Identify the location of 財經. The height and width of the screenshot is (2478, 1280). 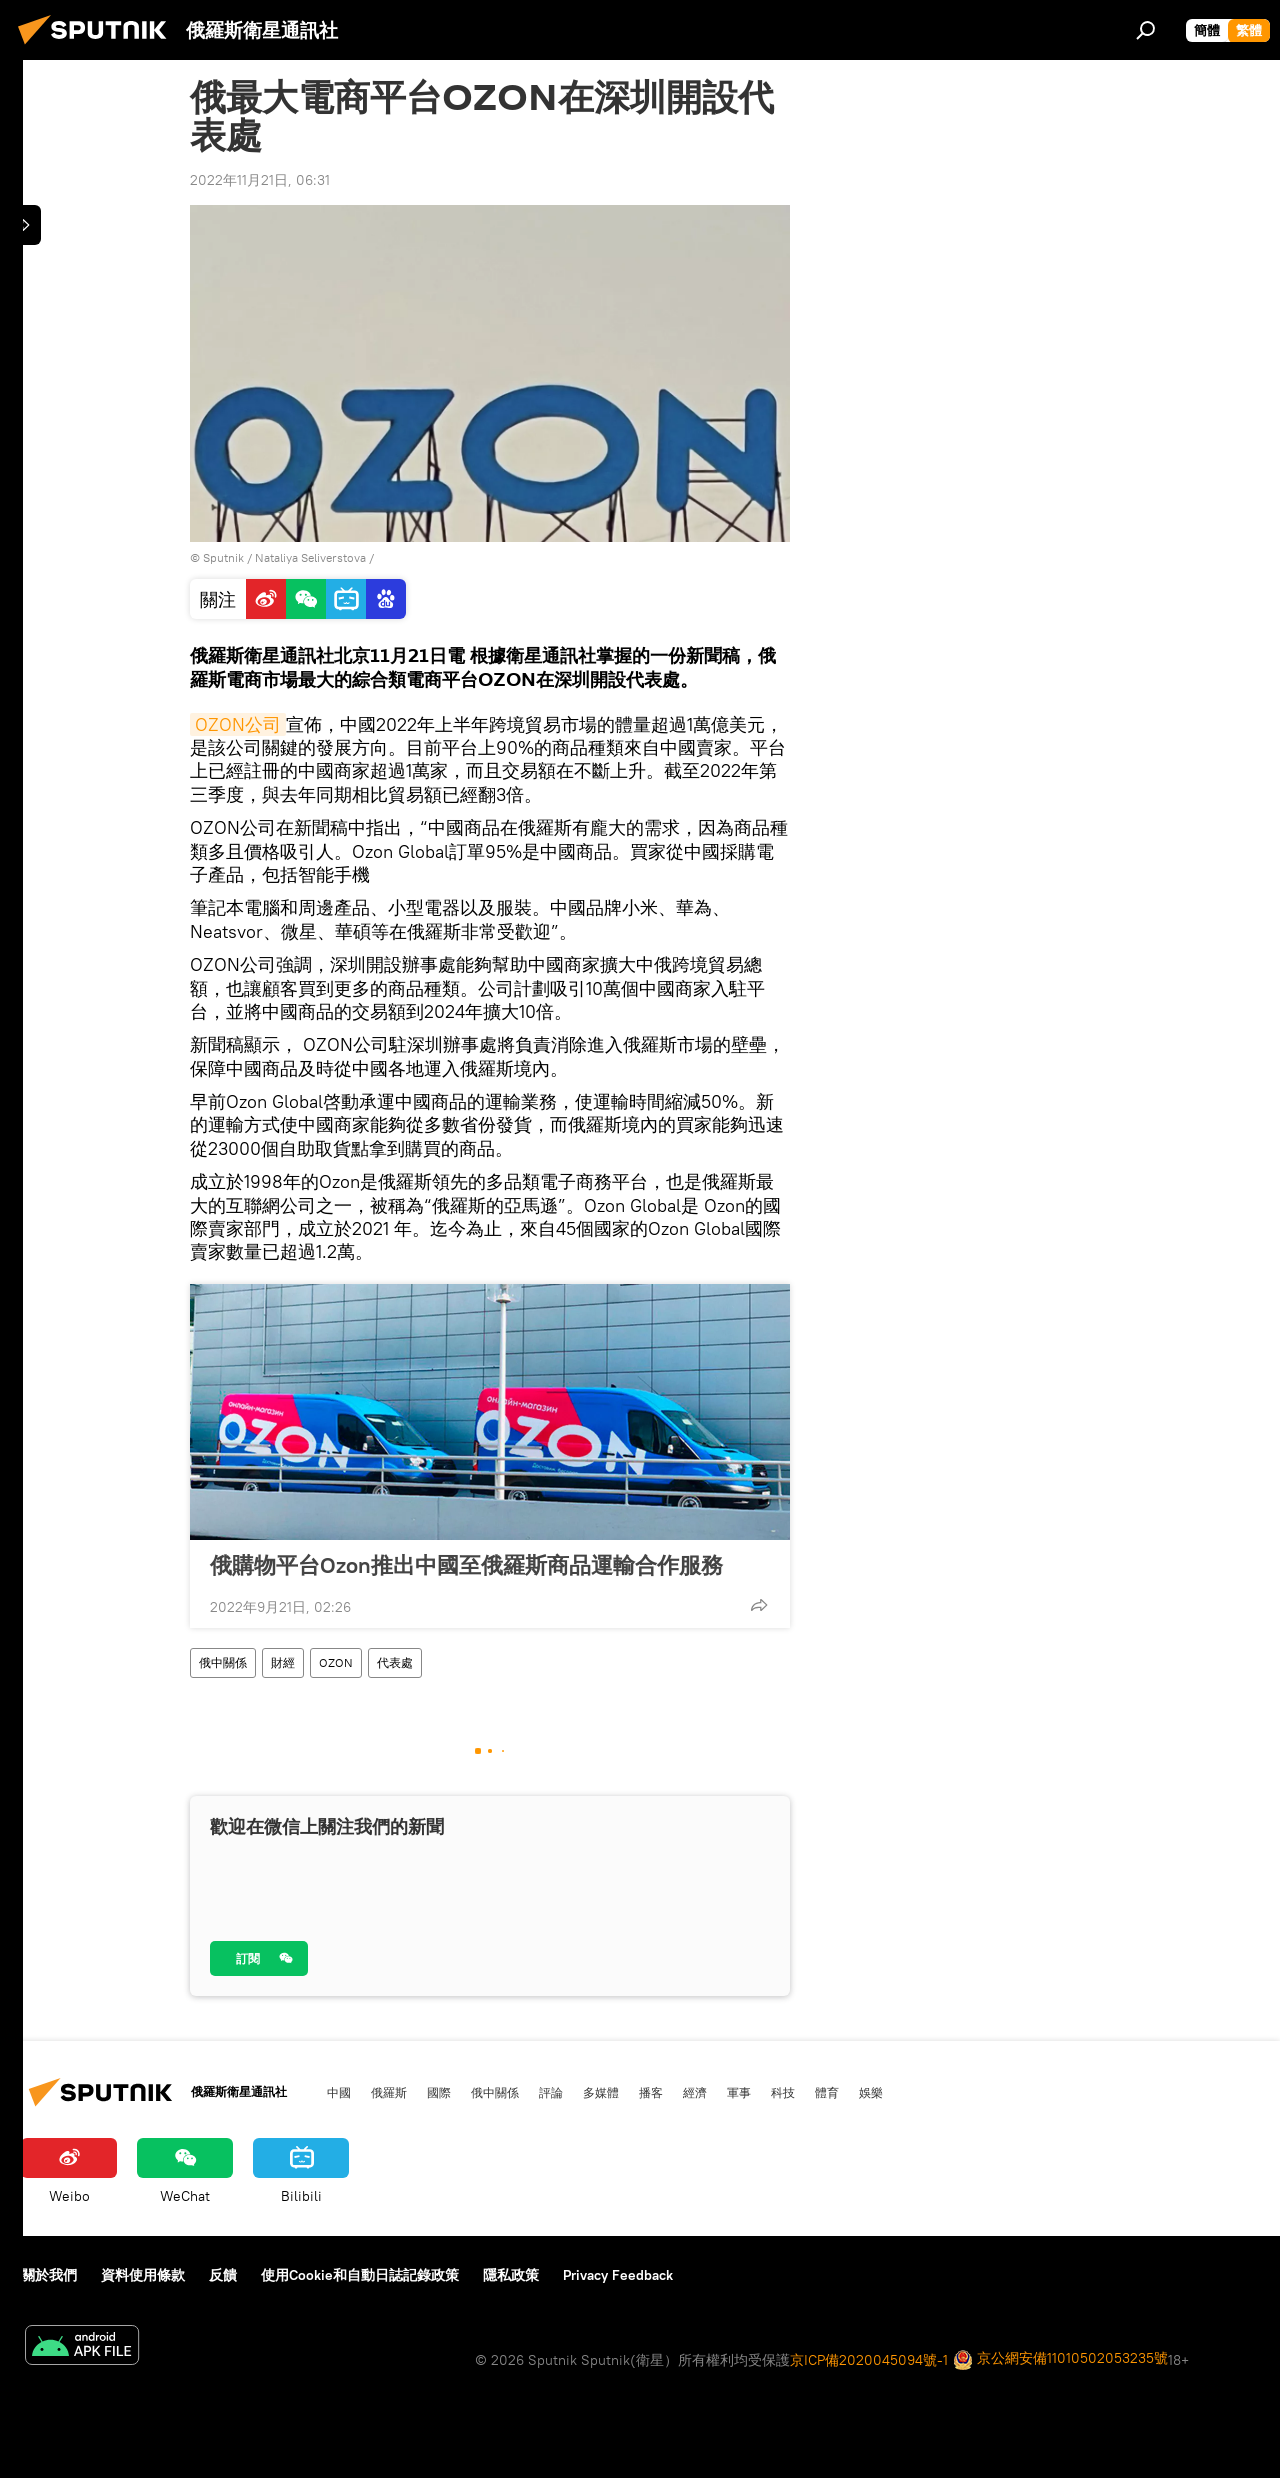
(283, 1662).